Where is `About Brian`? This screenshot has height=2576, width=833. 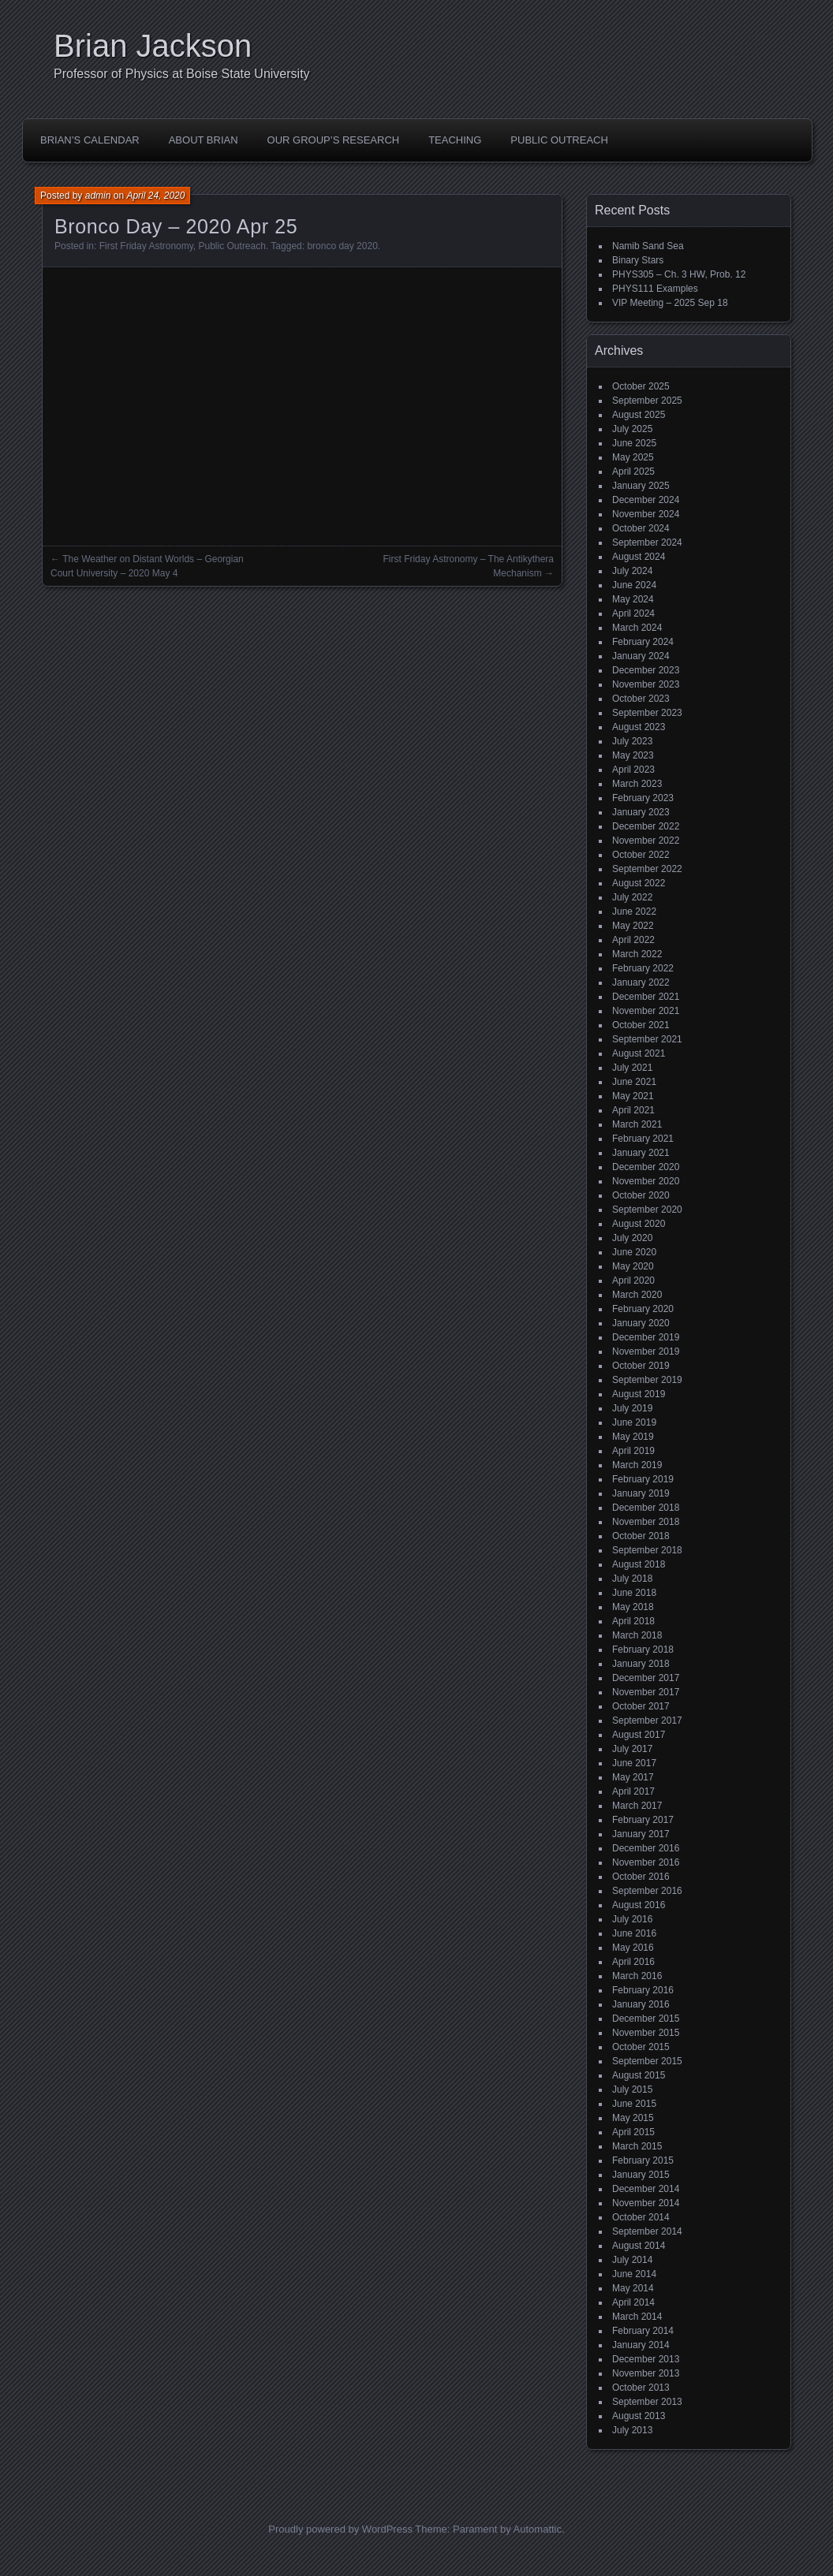 About Brian is located at coordinates (203, 140).